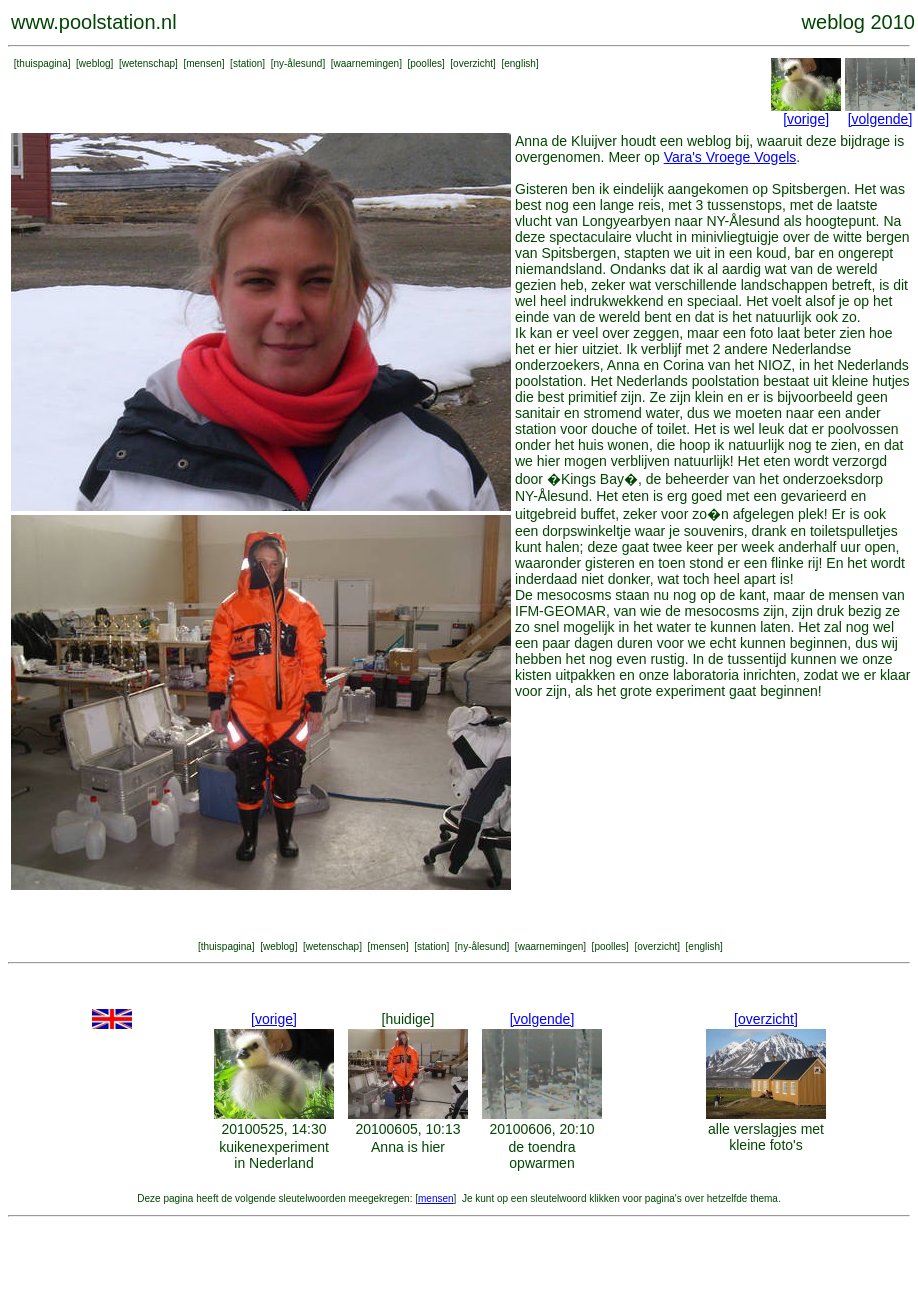  I want to click on mensen, so click(204, 63).